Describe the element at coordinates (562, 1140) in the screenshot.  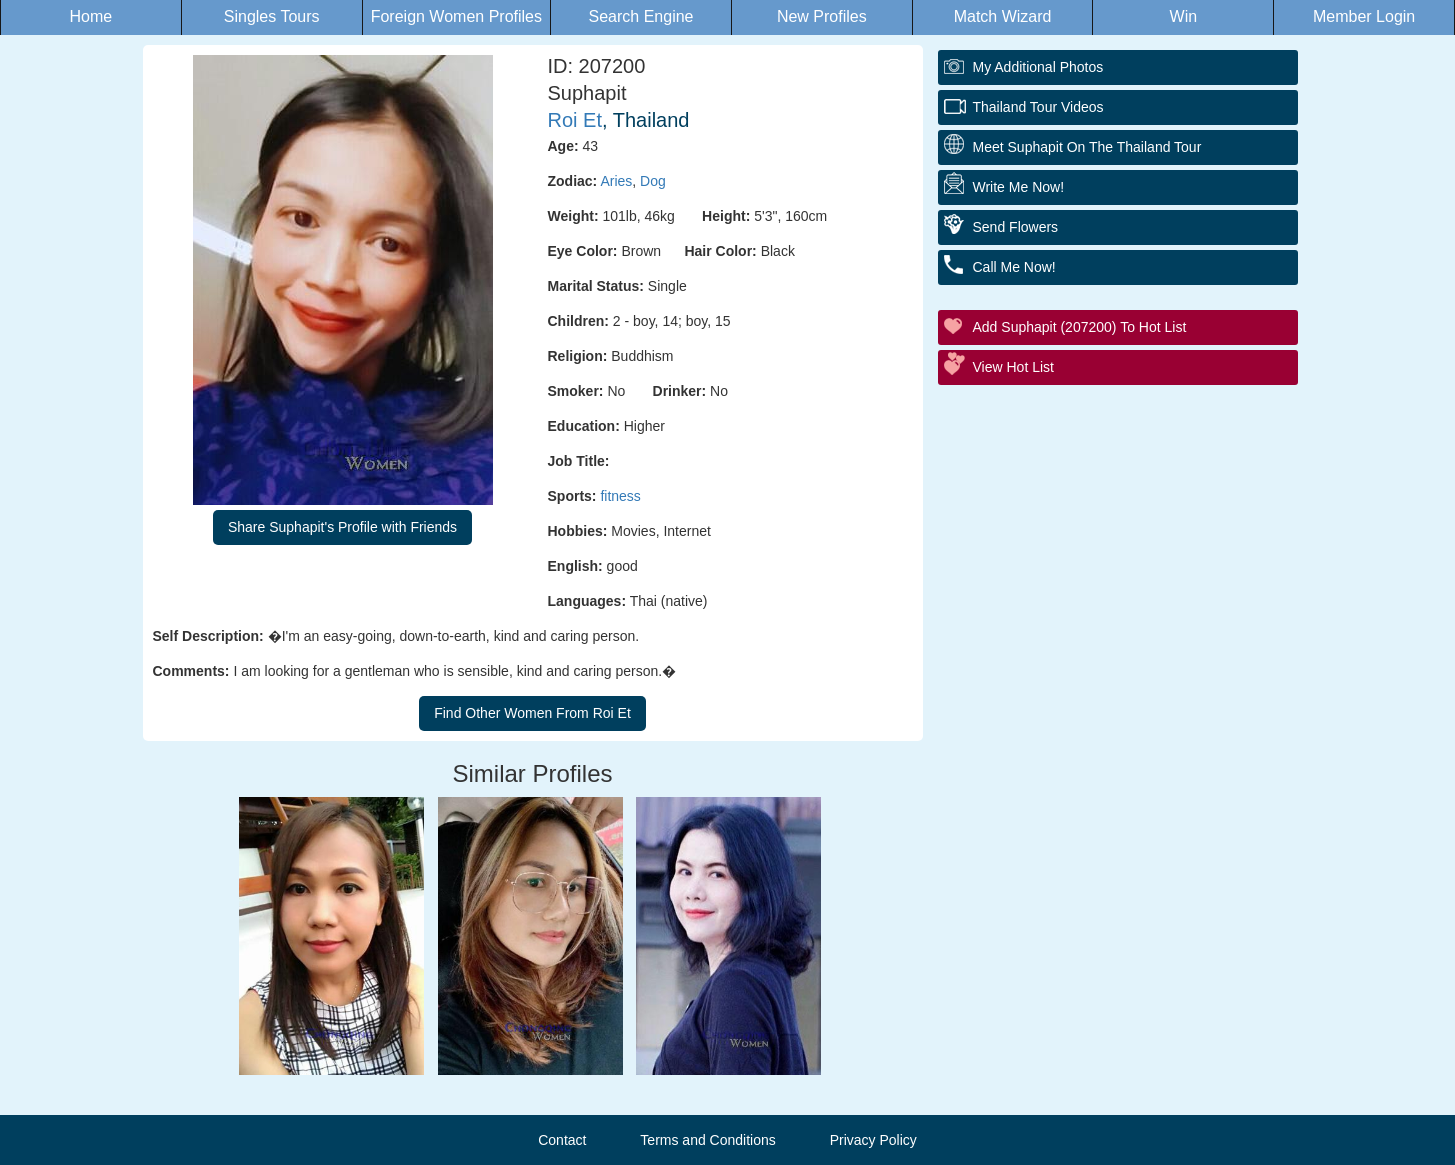
I see `Contact` at that location.